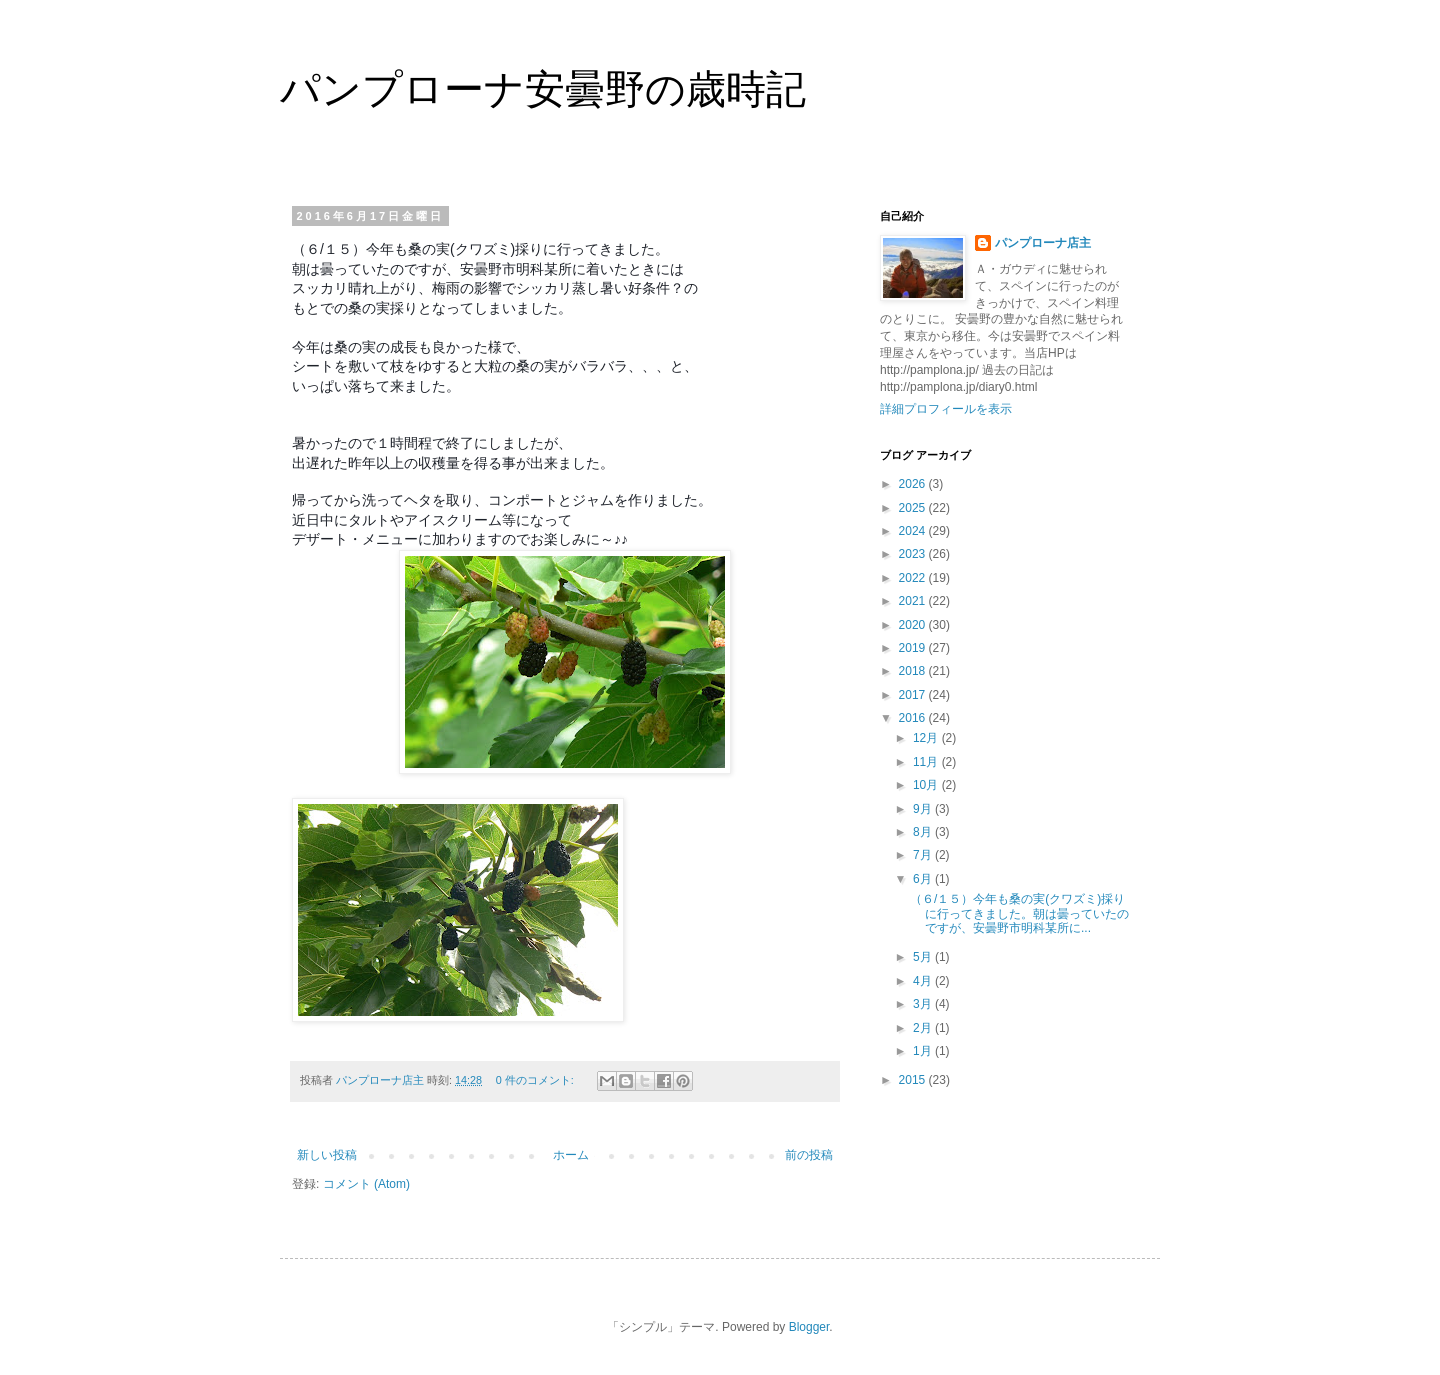 The image size is (1440, 1375). Describe the element at coordinates (924, 1051) in the screenshot. I see `1月` at that location.